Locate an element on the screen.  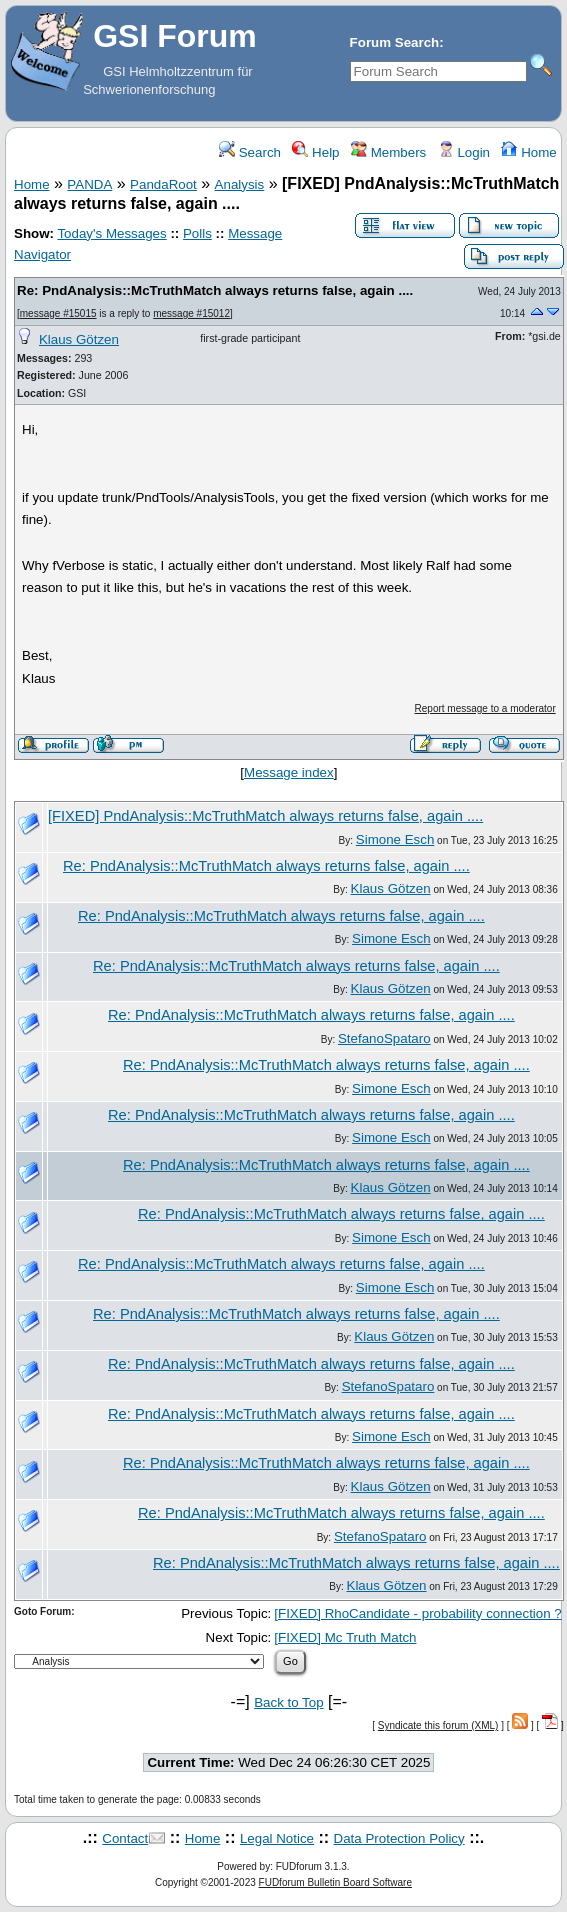
message #15015 is located at coordinates (58, 313).